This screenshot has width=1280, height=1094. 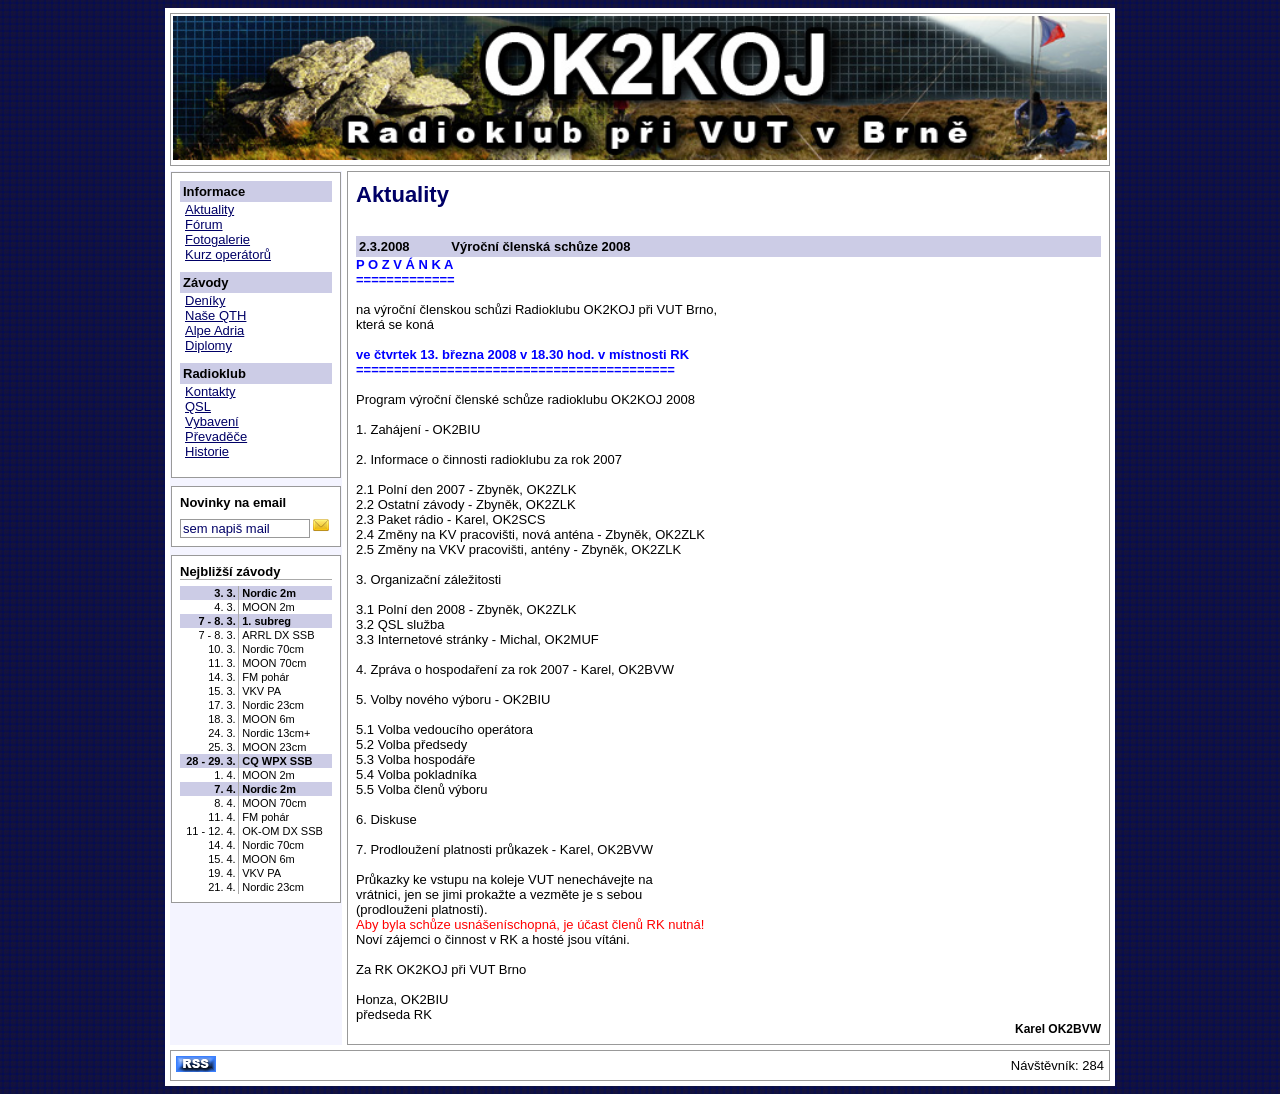 What do you see at coordinates (216, 436) in the screenshot?
I see `Převaděče` at bounding box center [216, 436].